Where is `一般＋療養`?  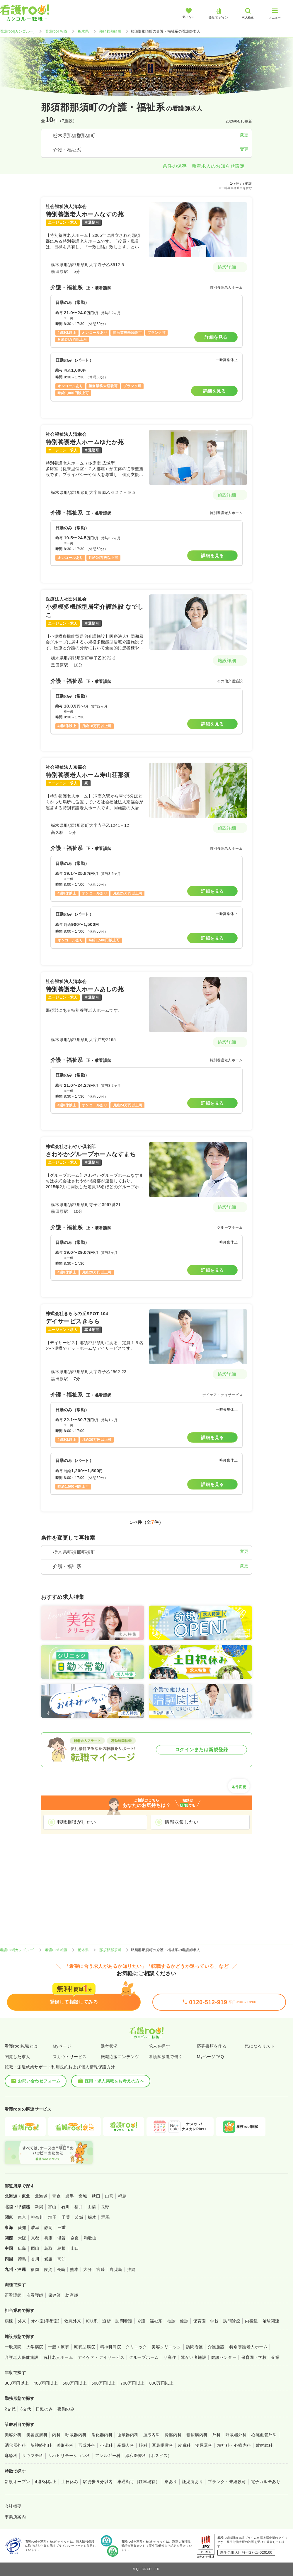
一般＋療養 is located at coordinates (58, 2346).